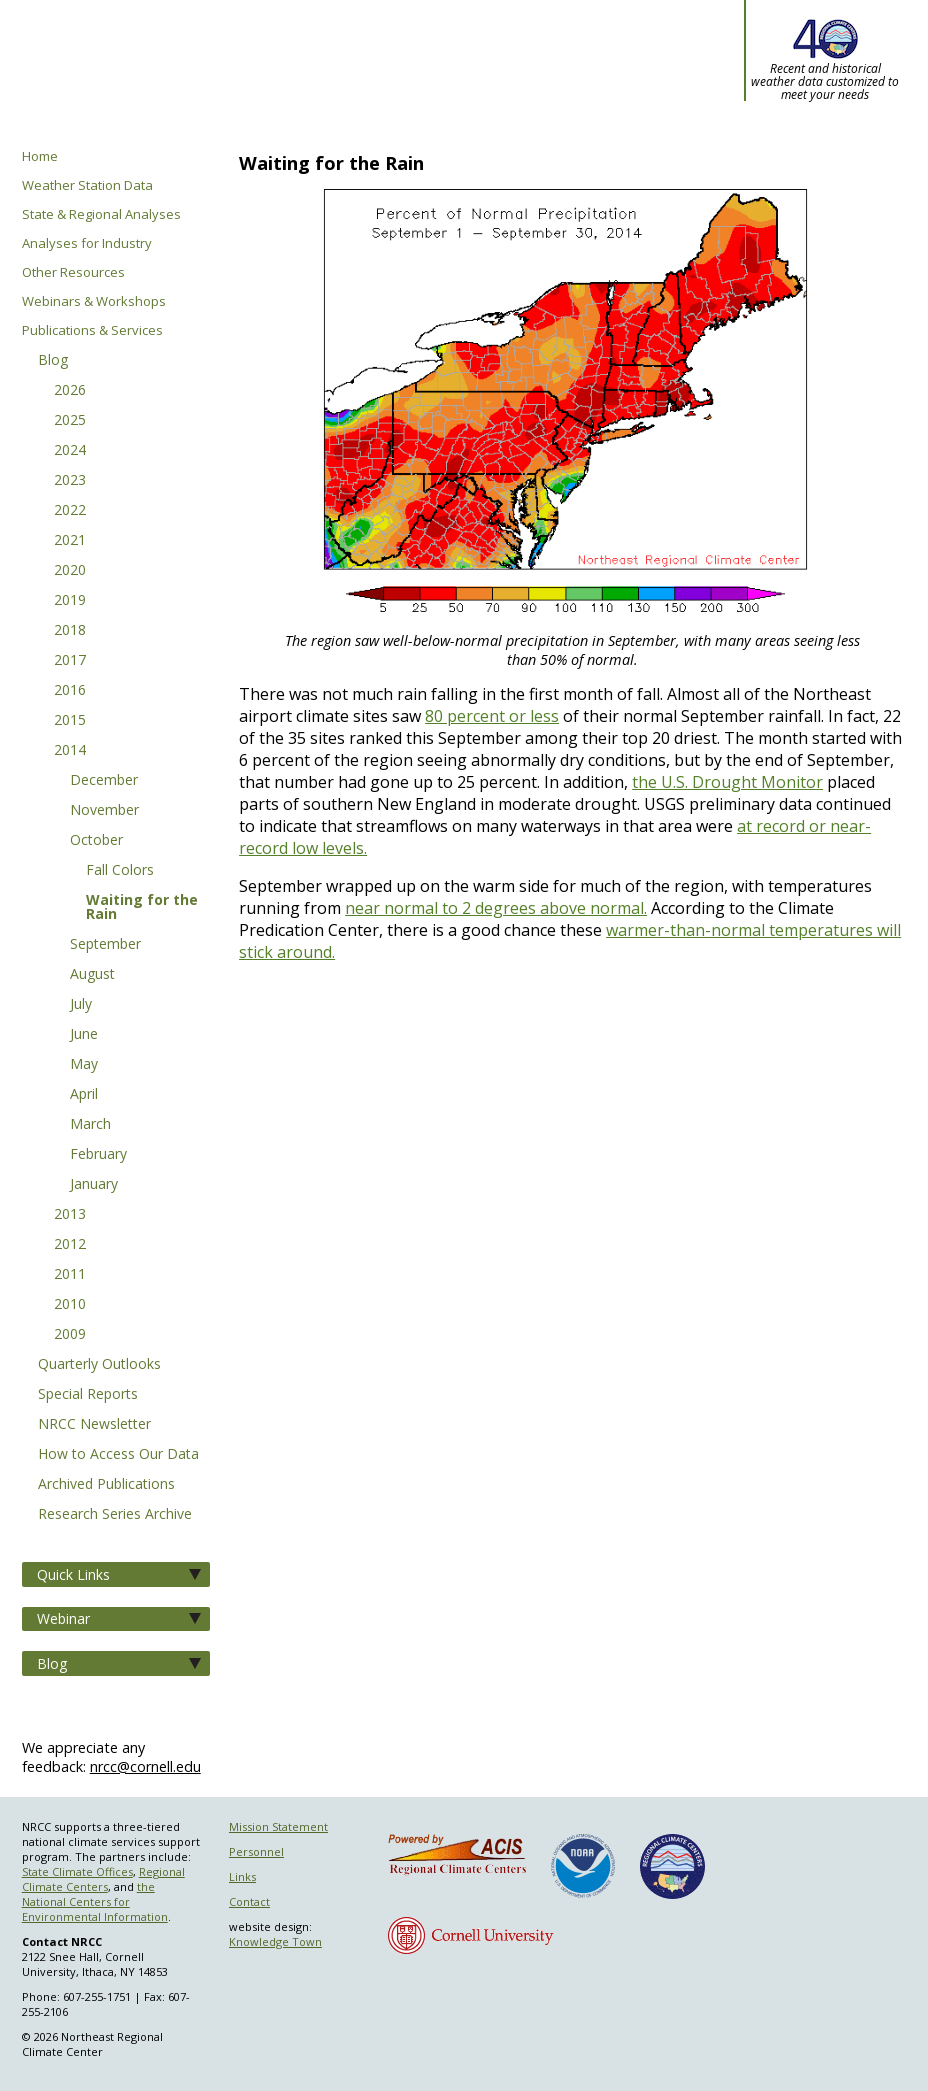 This screenshot has width=928, height=2091. I want to click on Links, so click(242, 1876).